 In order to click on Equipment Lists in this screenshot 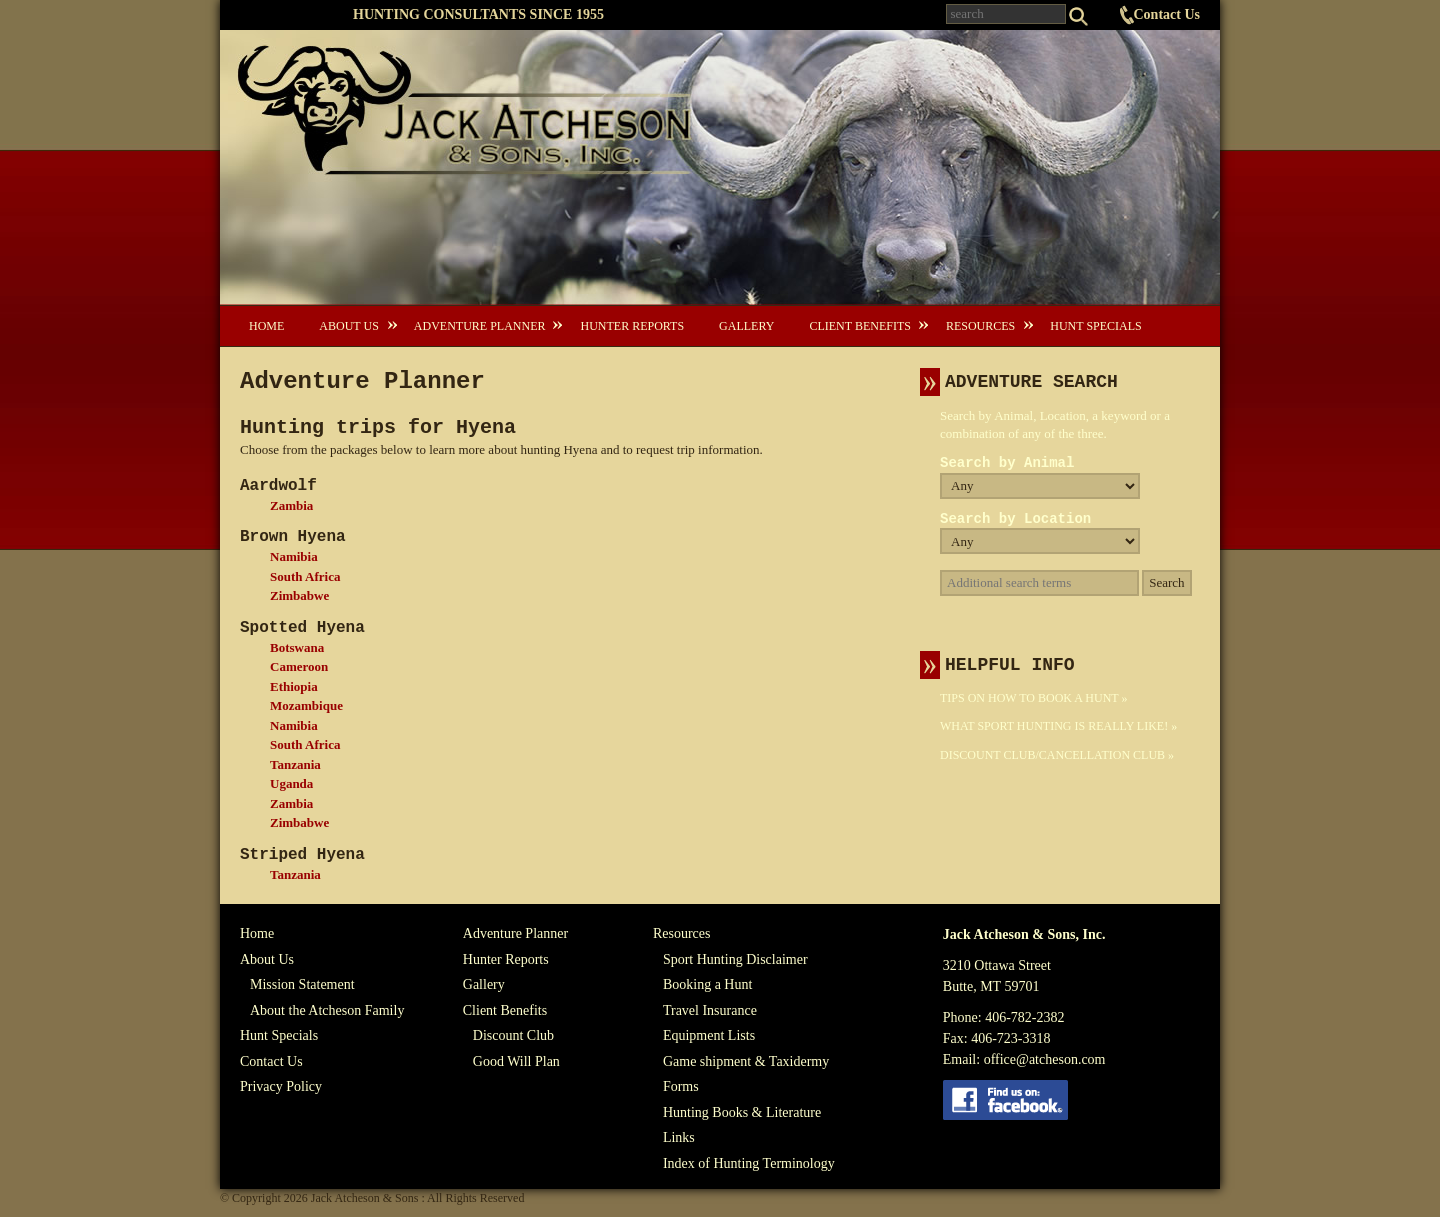, I will do `click(709, 1035)`.